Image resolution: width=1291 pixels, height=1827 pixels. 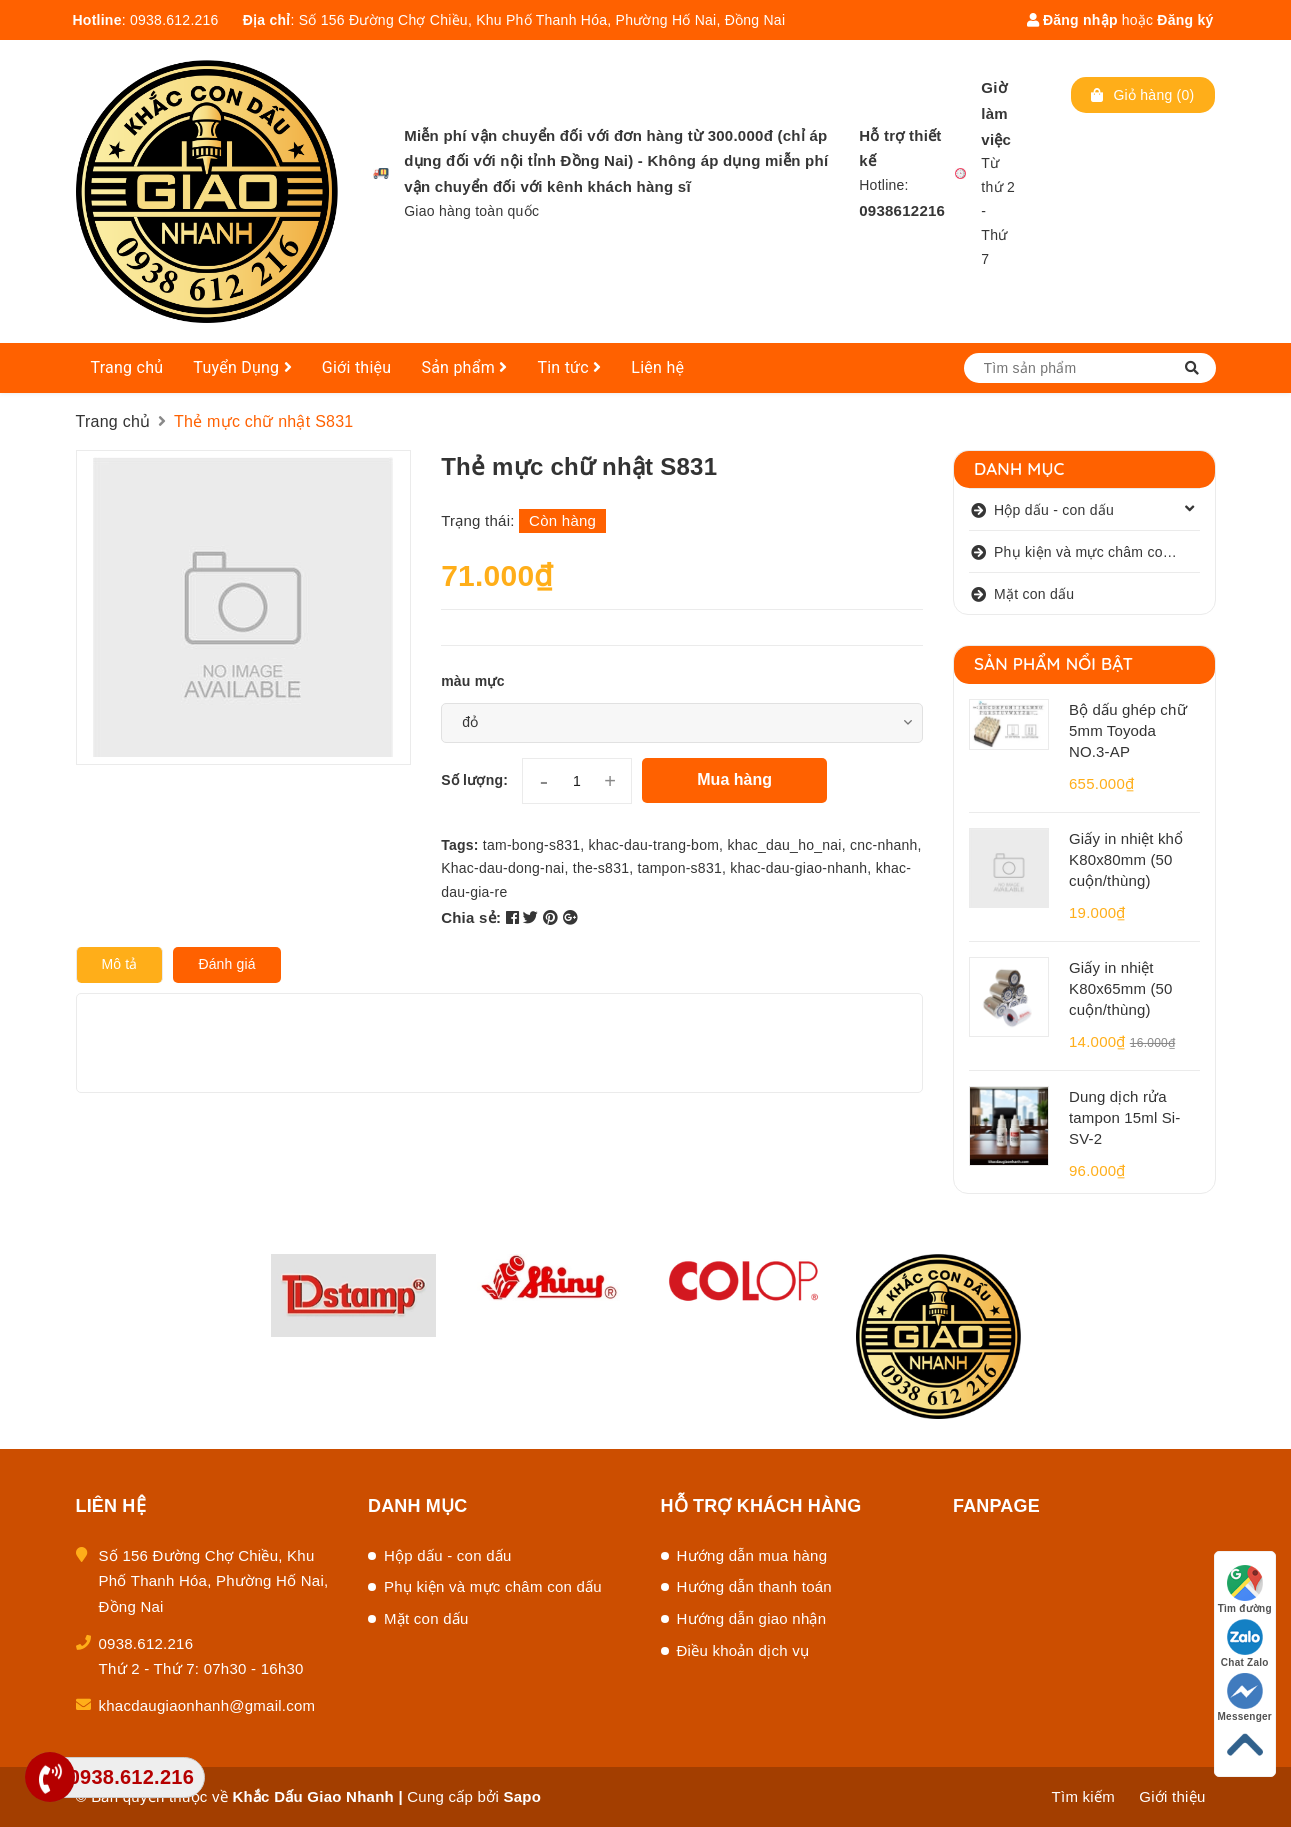 What do you see at coordinates (654, 845) in the screenshot?
I see `khac-dau-trang-bom` at bounding box center [654, 845].